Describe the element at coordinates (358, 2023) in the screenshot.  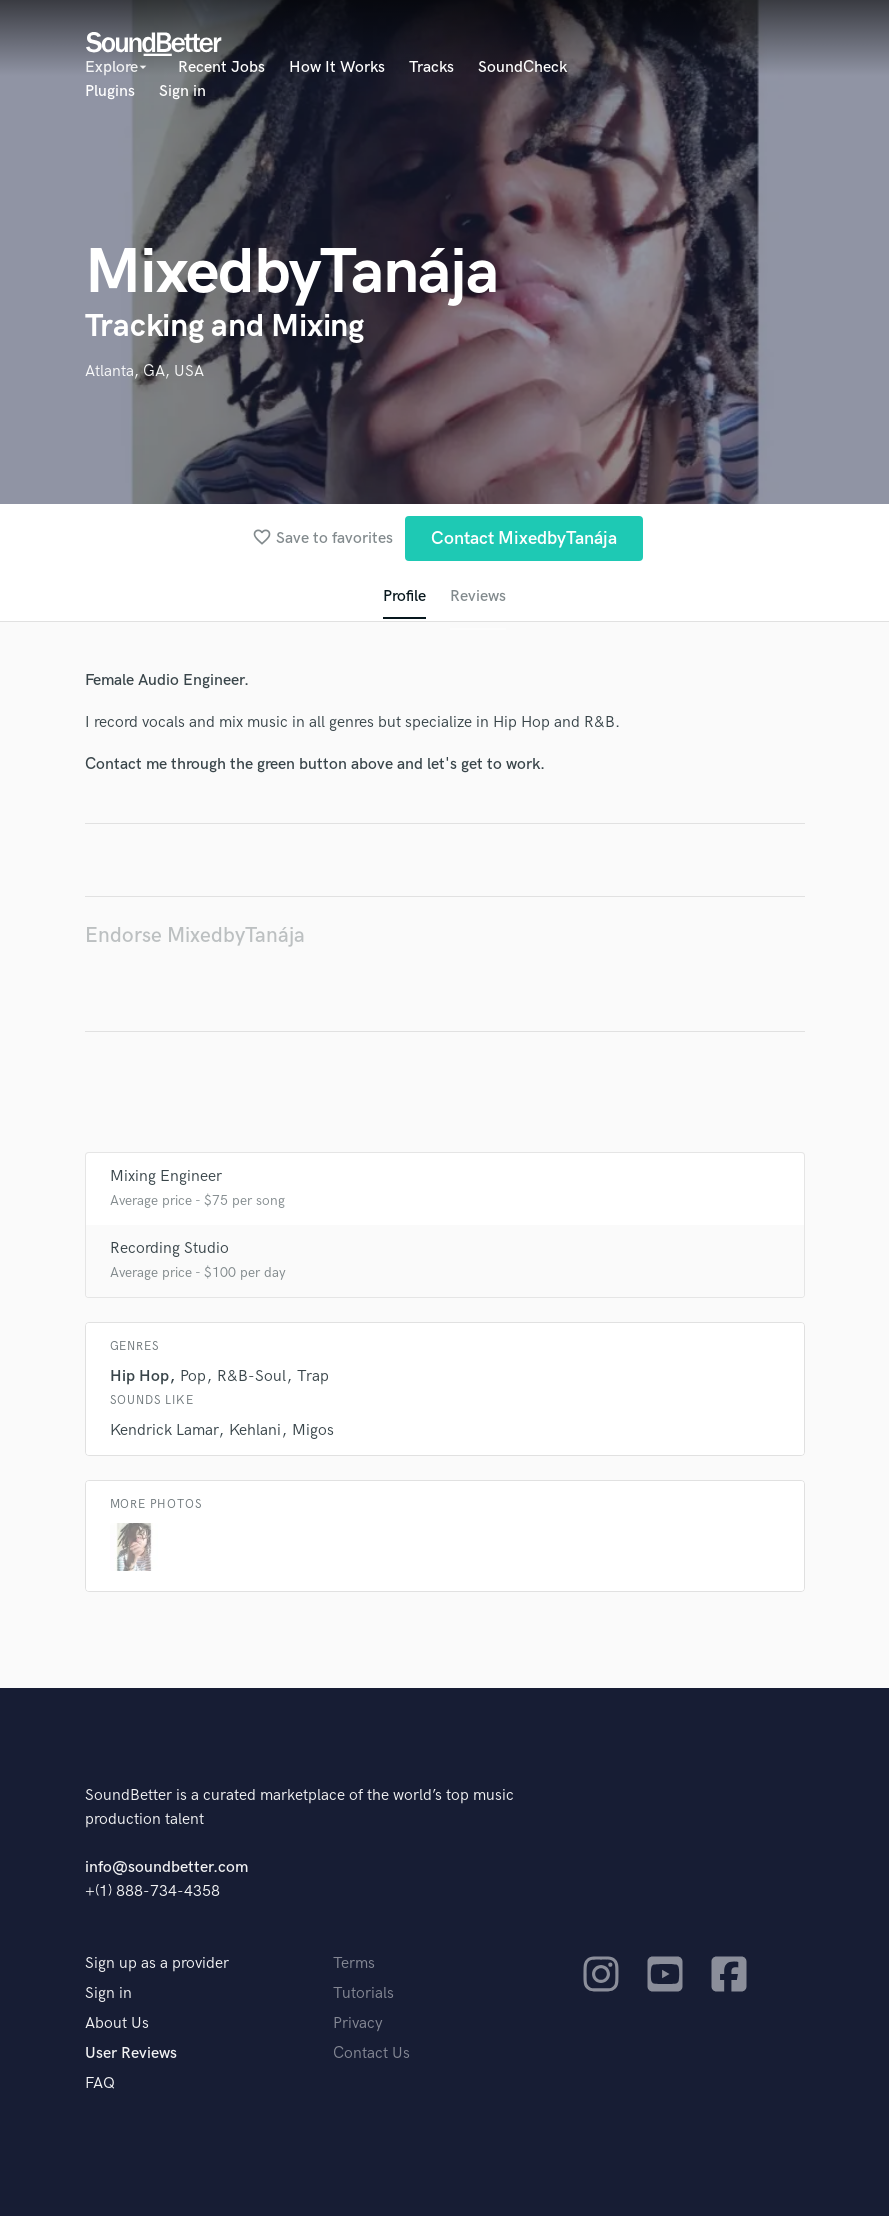
I see `Privacy` at that location.